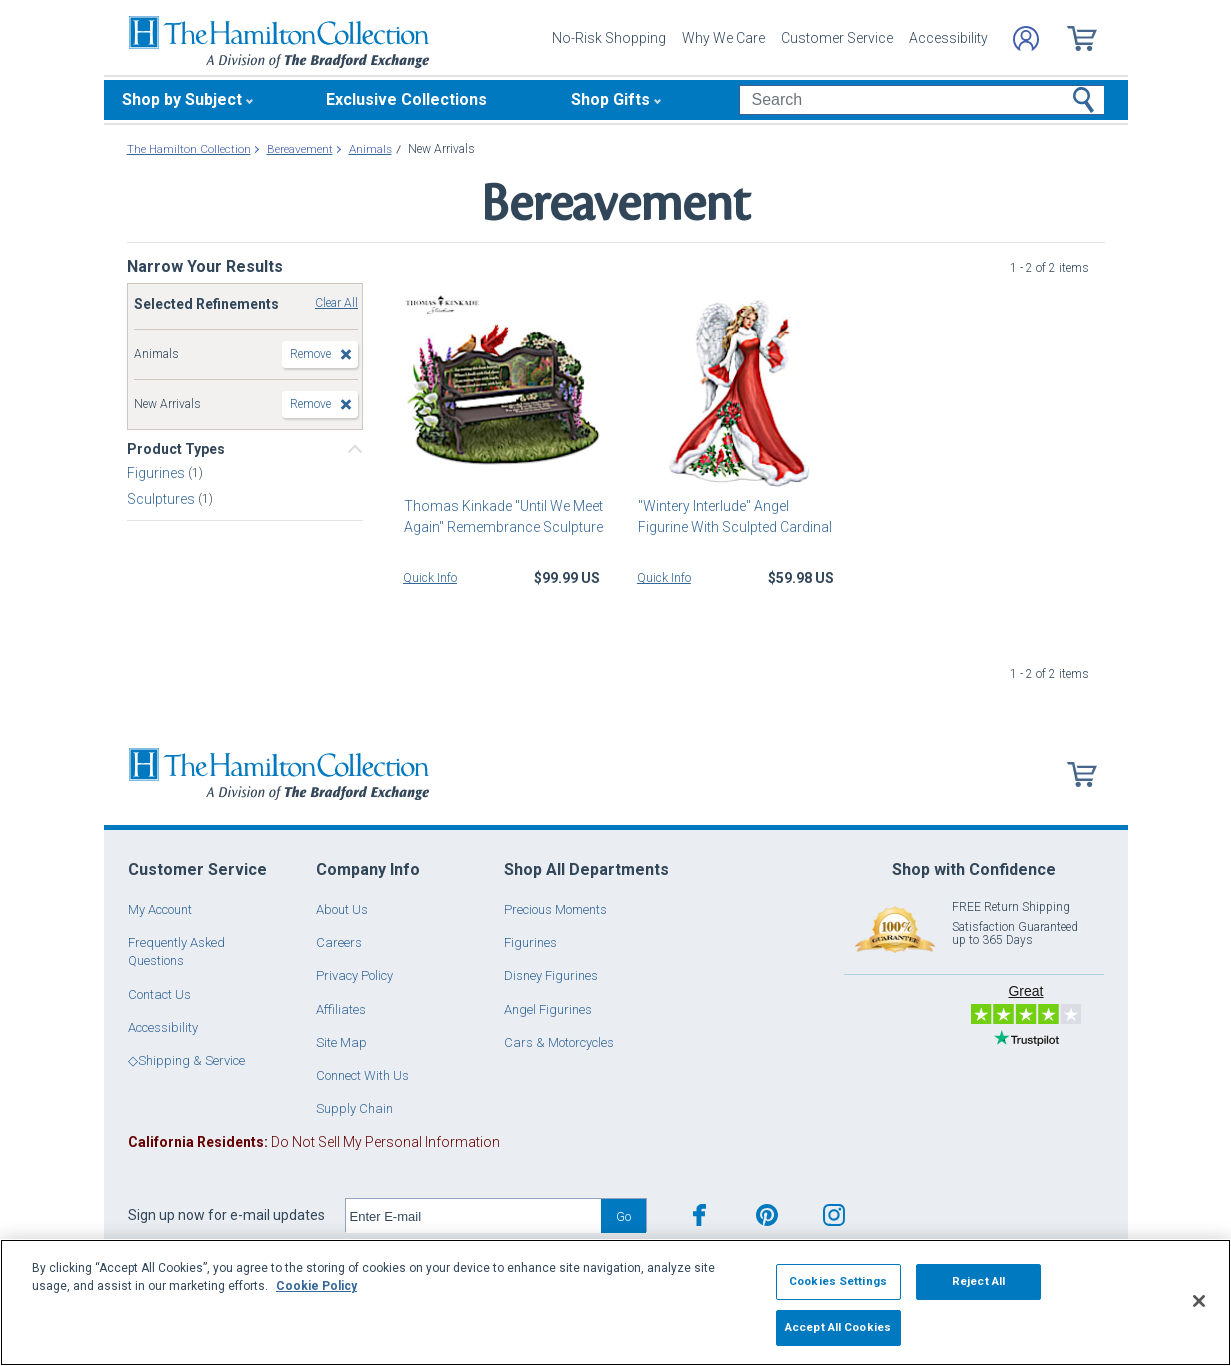 This screenshot has width=1231, height=1366. What do you see at coordinates (1199, 1301) in the screenshot?
I see `[Close]` at bounding box center [1199, 1301].